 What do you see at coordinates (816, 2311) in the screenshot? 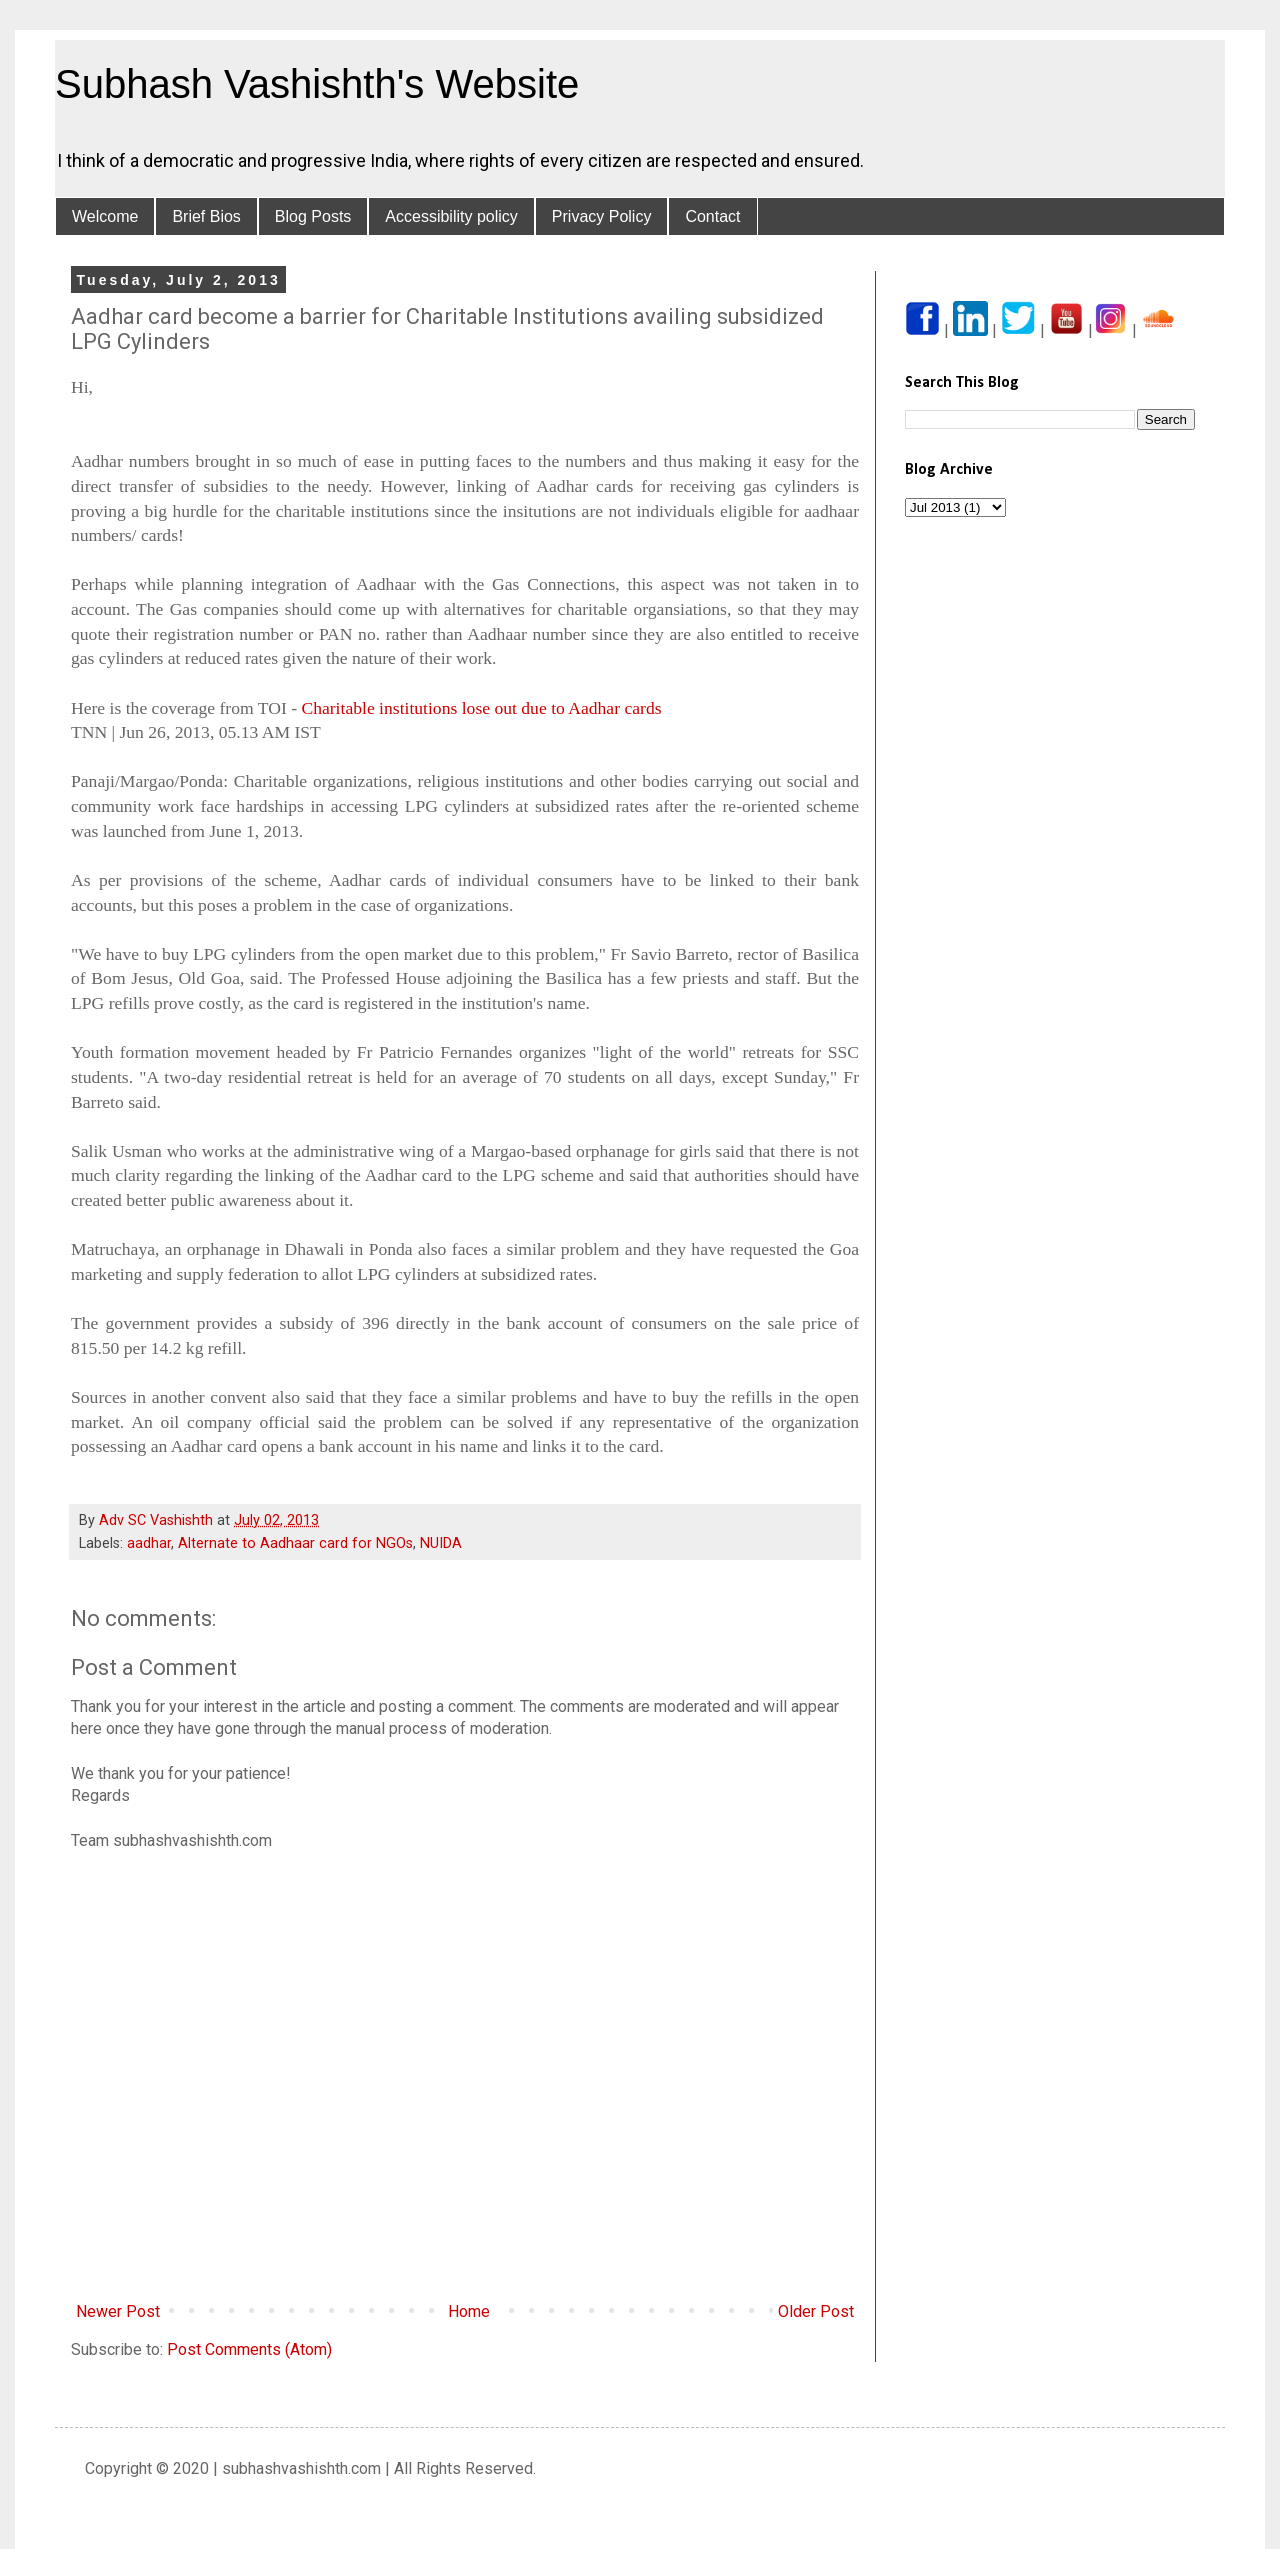
I see `Older Post` at bounding box center [816, 2311].